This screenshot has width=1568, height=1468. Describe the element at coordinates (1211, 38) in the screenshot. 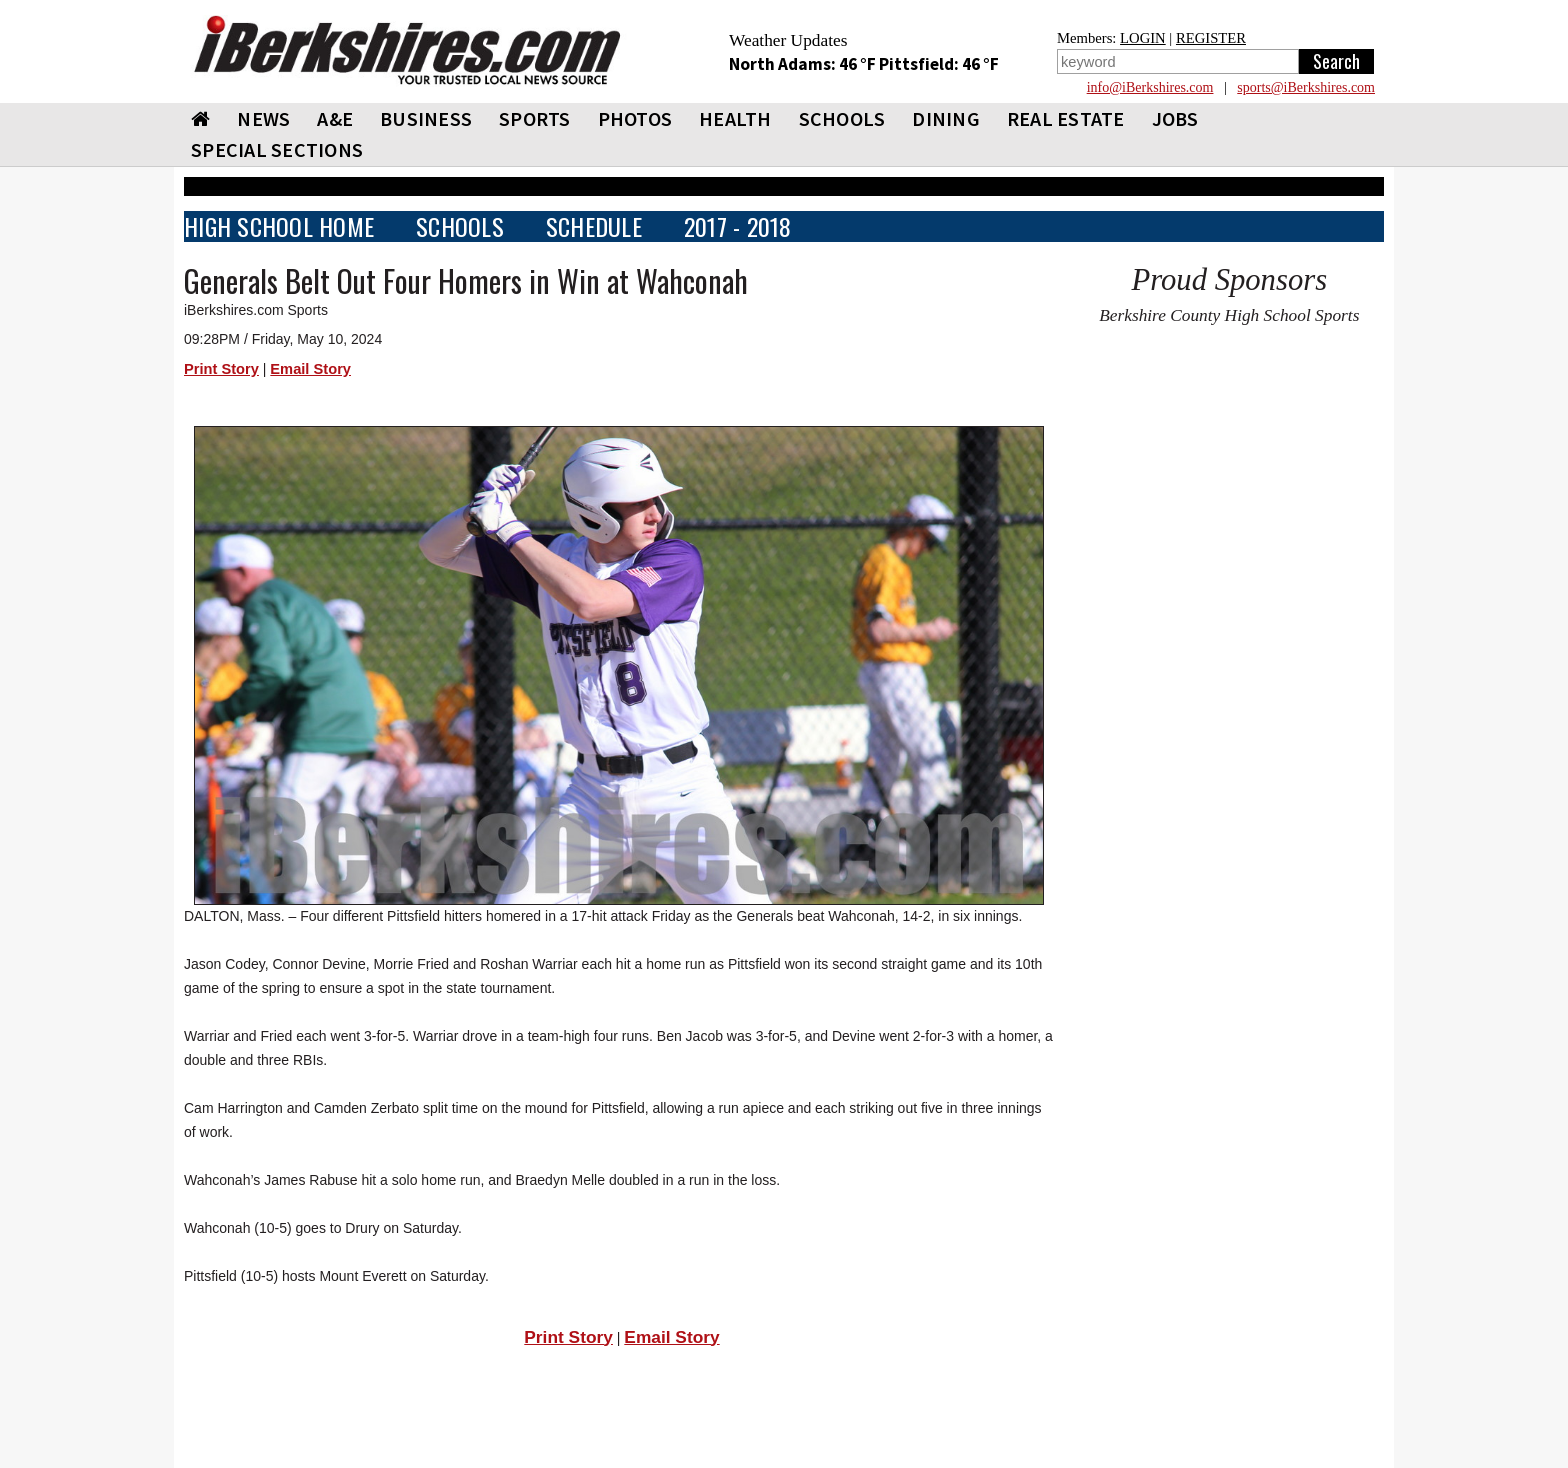

I see `REGISTER` at that location.